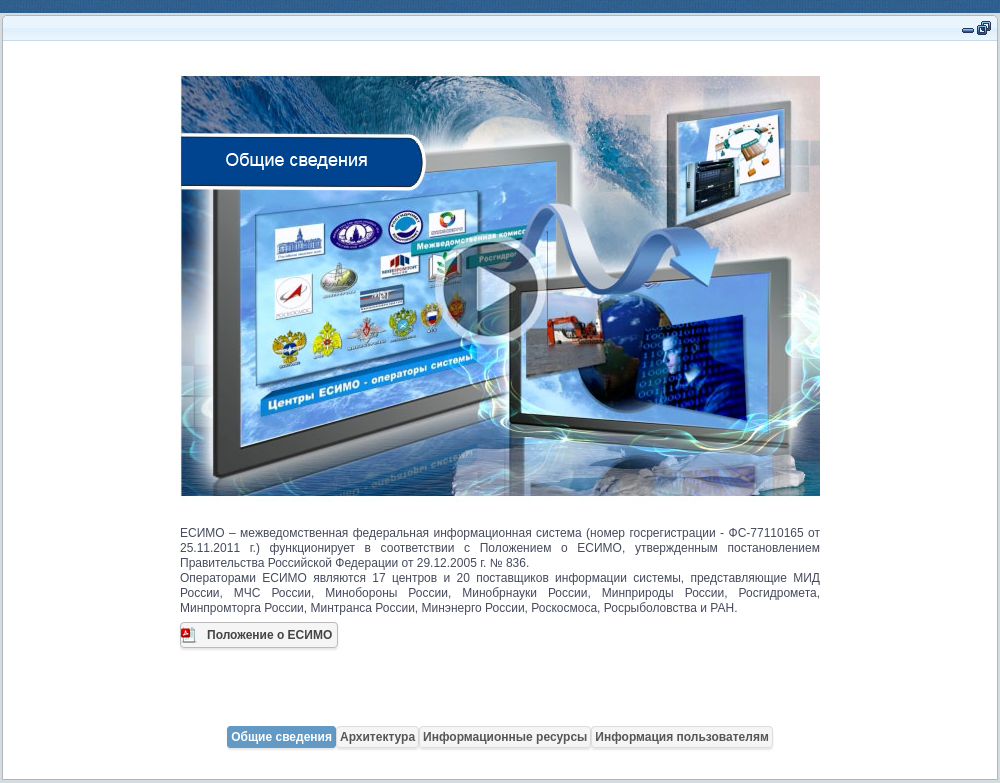 This screenshot has height=783, width=1000. What do you see at coordinates (269, 635) in the screenshot?
I see `Положение о ЕСИМО` at bounding box center [269, 635].